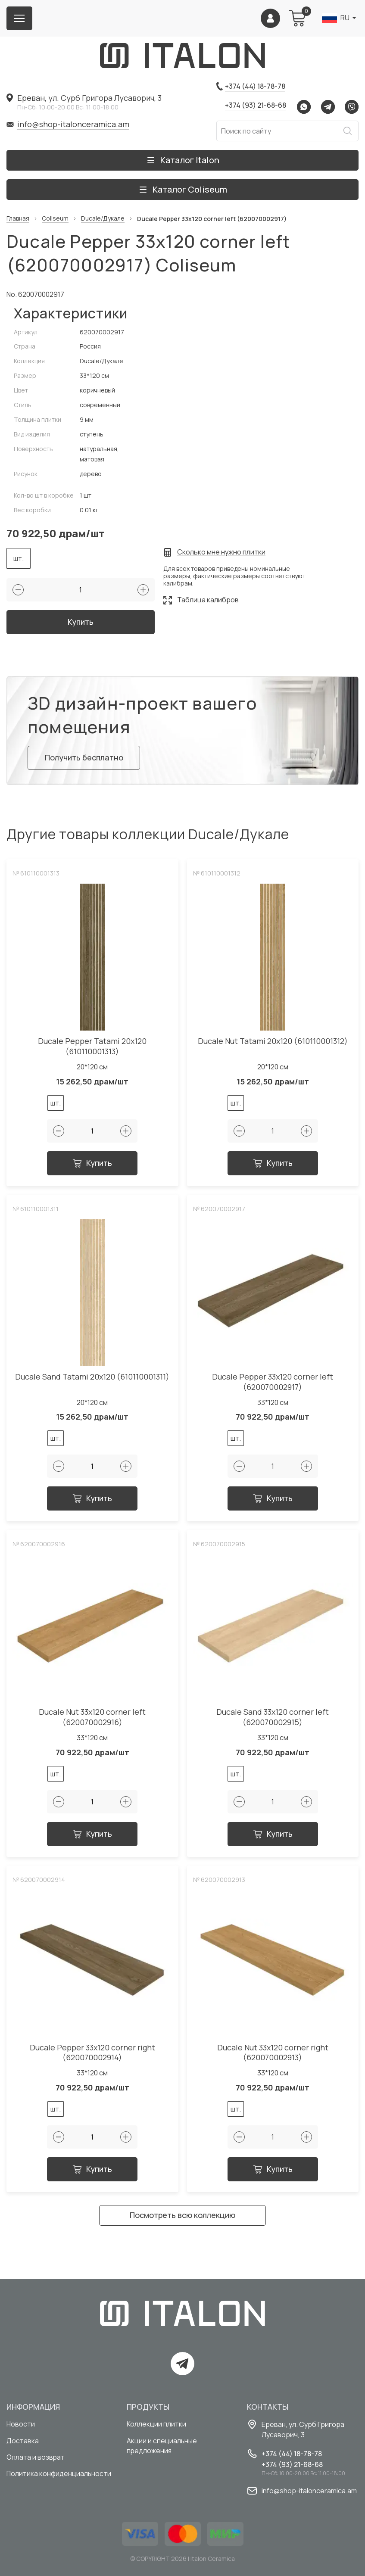 This screenshot has width=365, height=2576. What do you see at coordinates (92, 1721) in the screenshot?
I see `Ducale Nut 33x120 corner left (620070002916)` at bounding box center [92, 1721].